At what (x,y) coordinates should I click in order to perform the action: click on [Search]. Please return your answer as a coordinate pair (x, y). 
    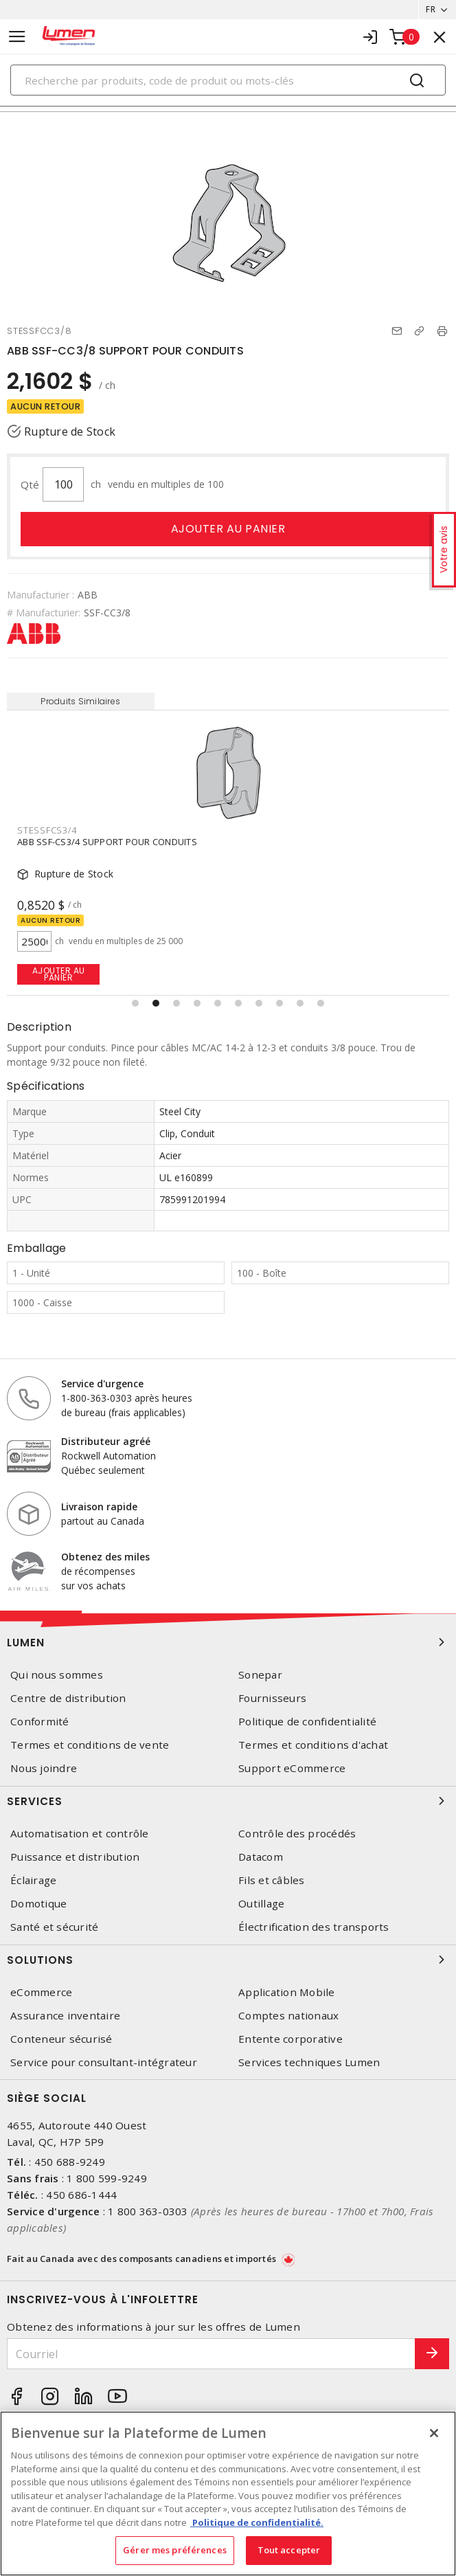
    Looking at the image, I should click on (228, 80).